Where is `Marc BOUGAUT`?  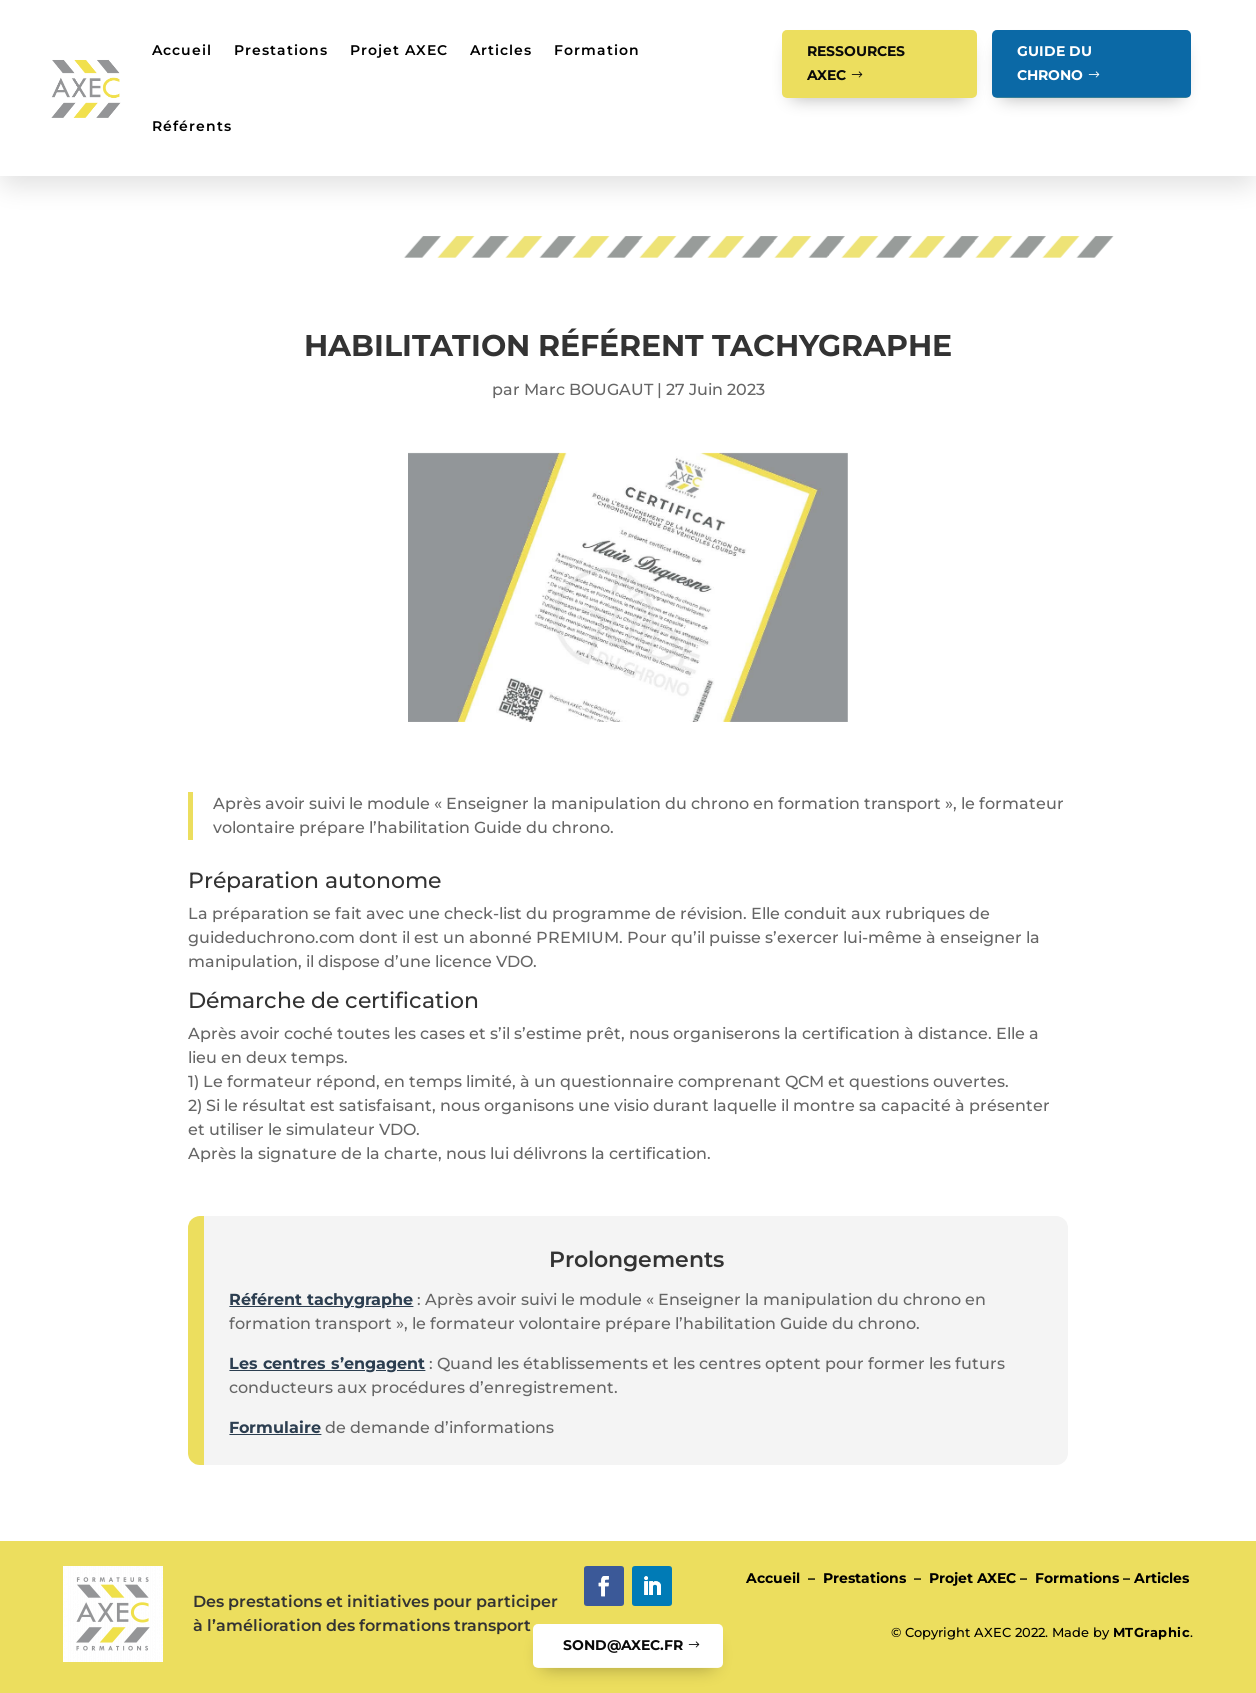 Marc BOUGAUT is located at coordinates (588, 389).